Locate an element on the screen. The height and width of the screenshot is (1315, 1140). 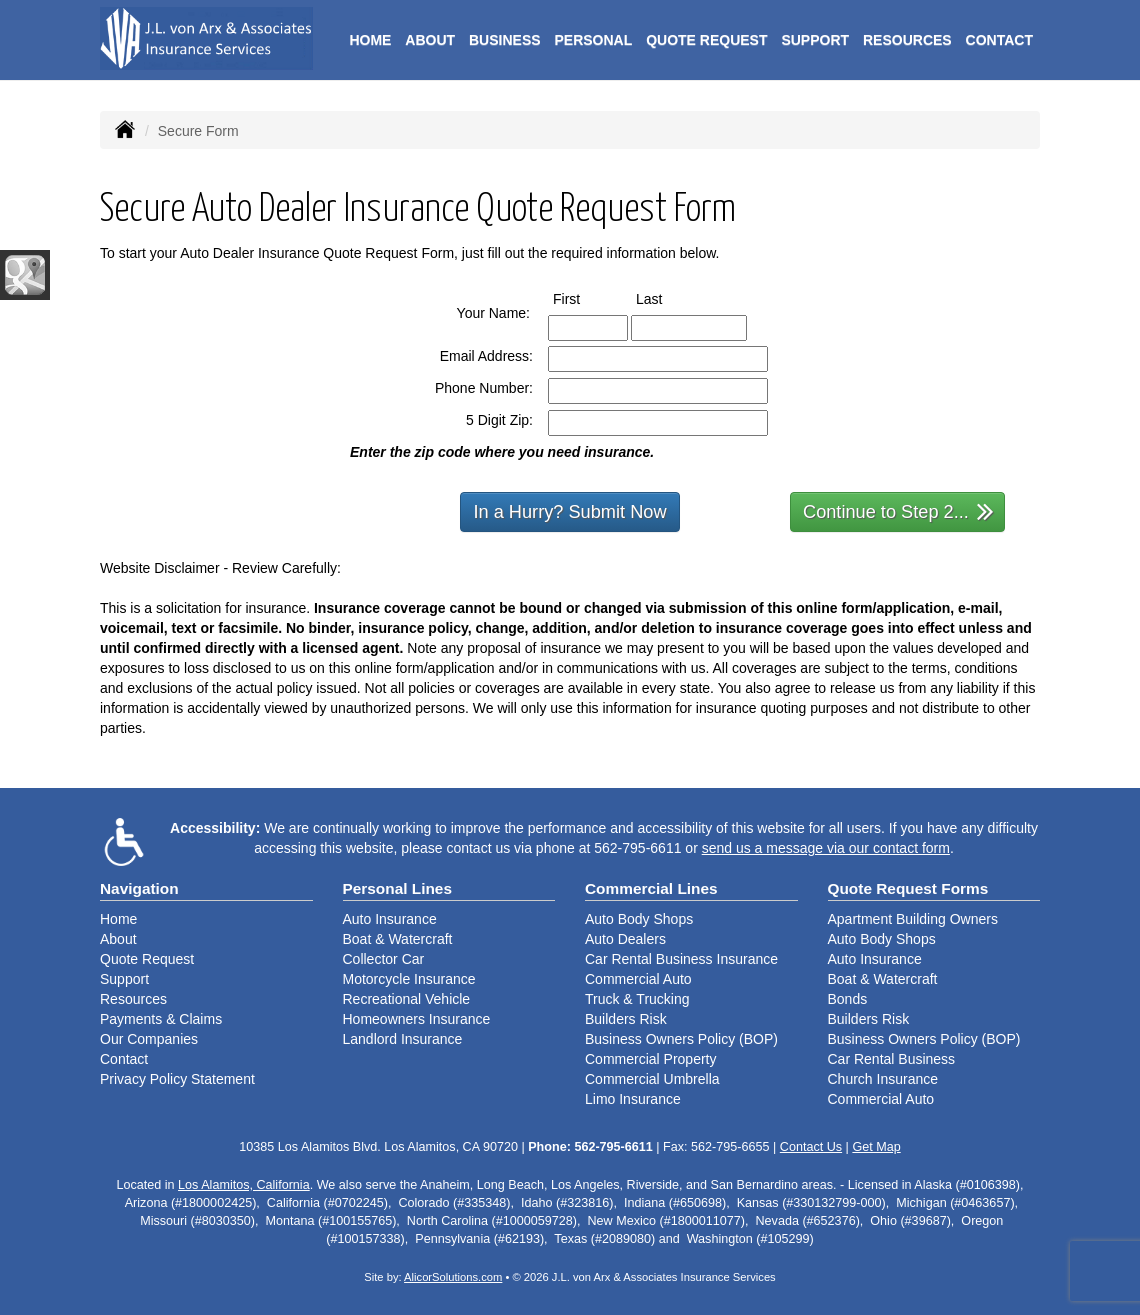
In a Hurry? Submit Now is located at coordinates (569, 512).